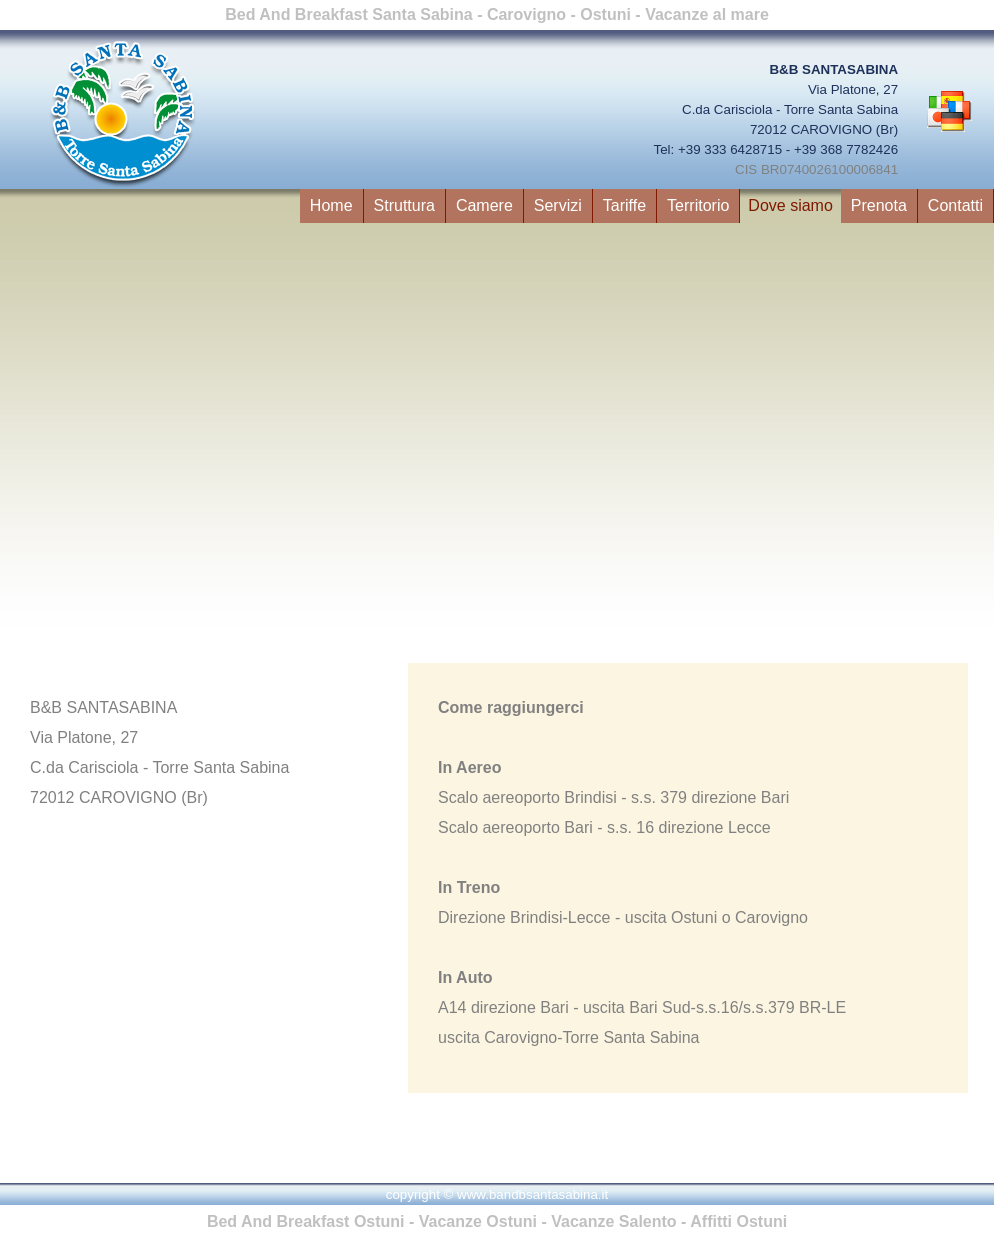 Image resolution: width=994 pixels, height=1237 pixels. I want to click on Territorio, so click(698, 205).